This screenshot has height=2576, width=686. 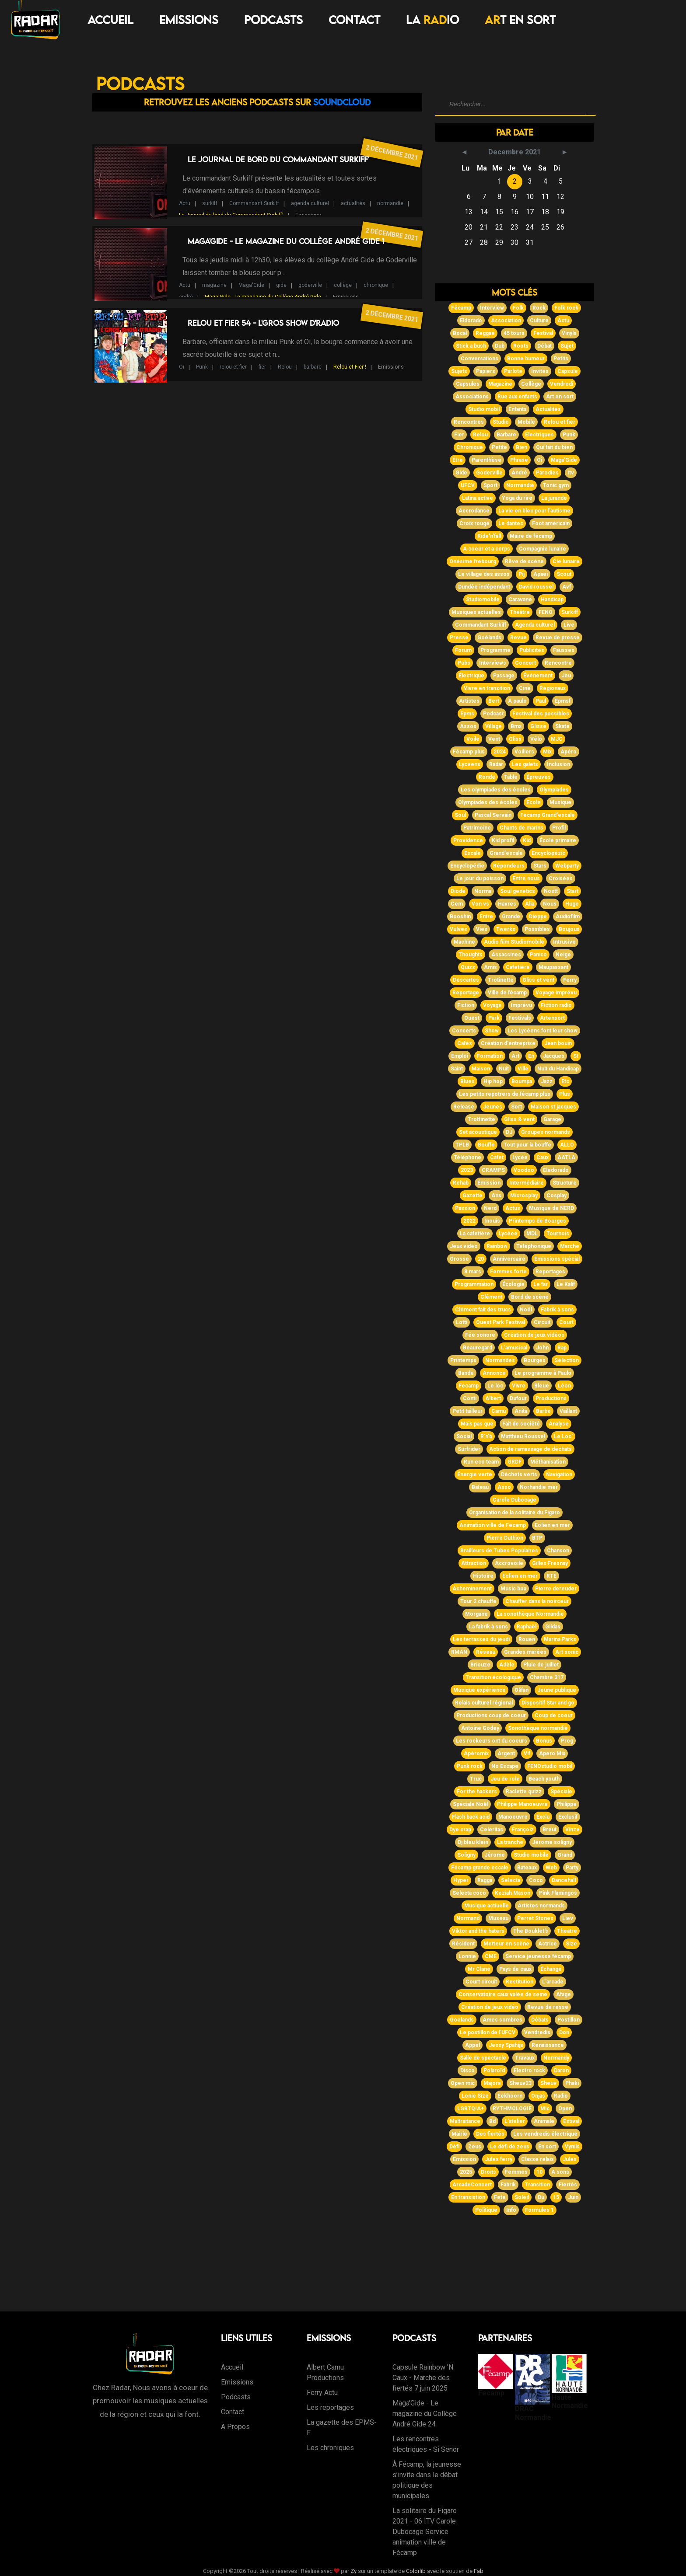 I want to click on surkiff, so click(x=209, y=203).